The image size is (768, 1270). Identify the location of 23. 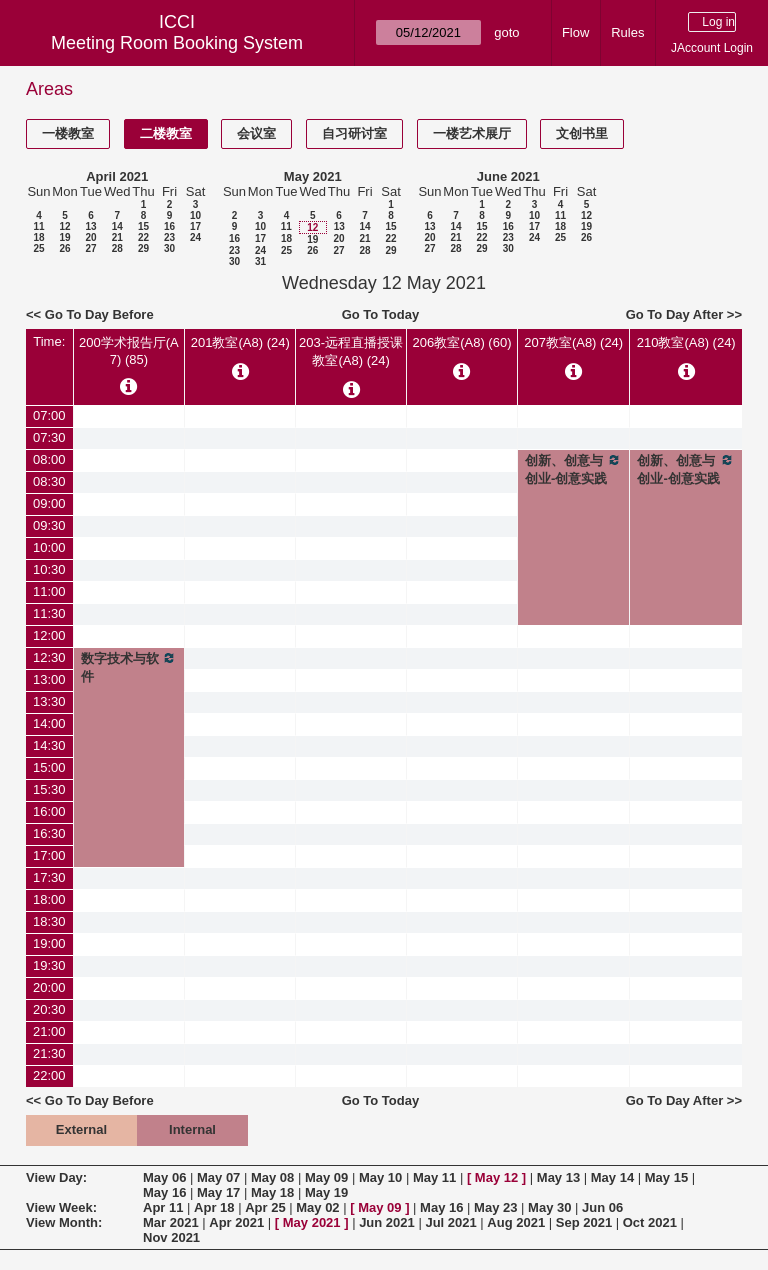
(169, 237).